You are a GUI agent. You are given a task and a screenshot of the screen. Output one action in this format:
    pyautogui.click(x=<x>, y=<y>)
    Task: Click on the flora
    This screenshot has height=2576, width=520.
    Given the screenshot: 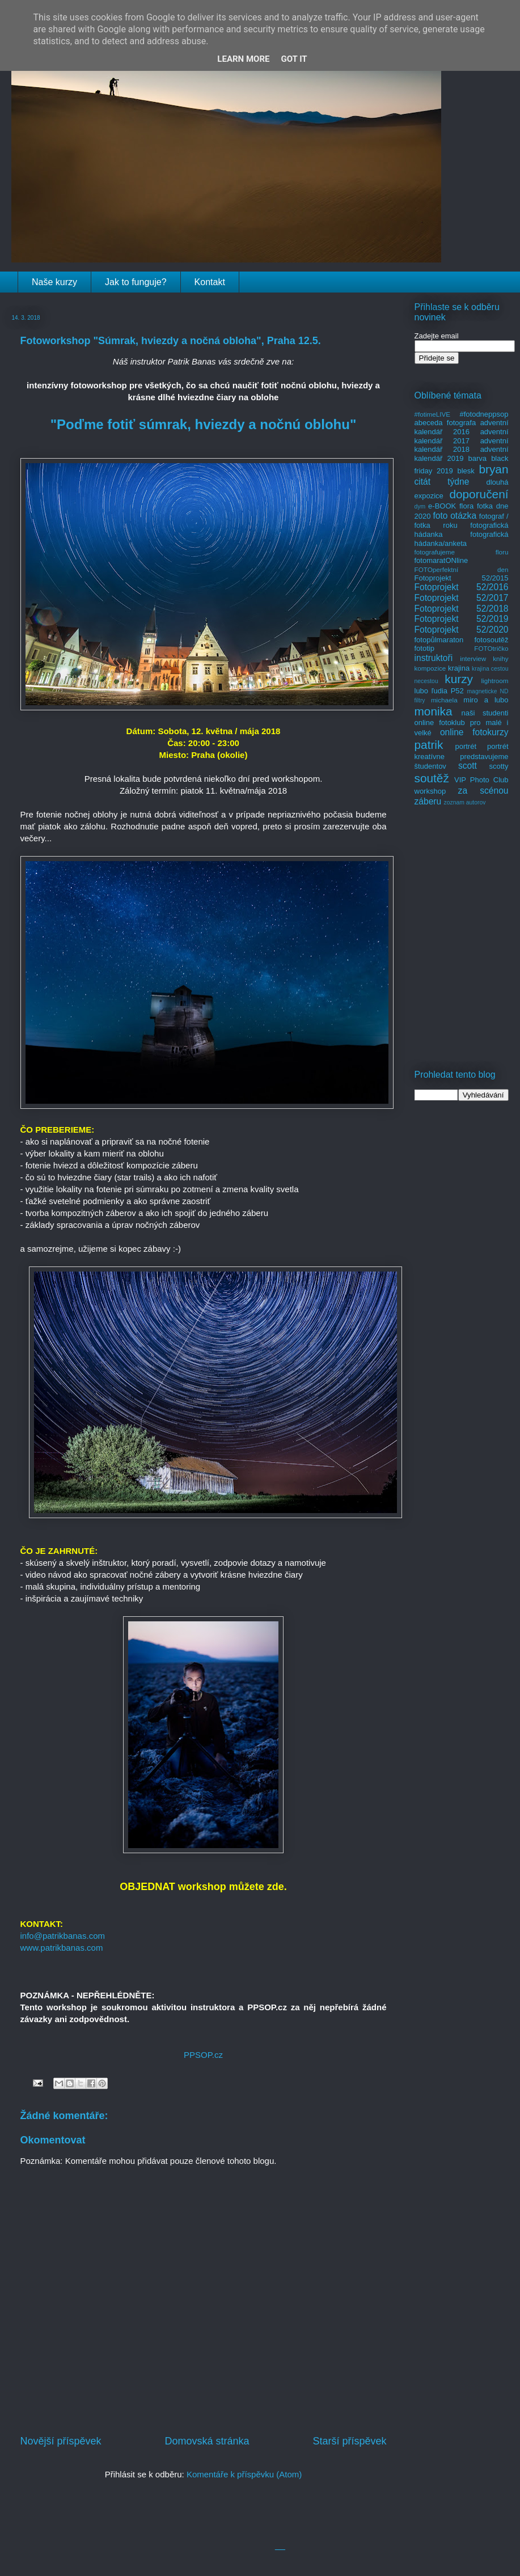 What is the action you would take?
    pyautogui.click(x=466, y=506)
    